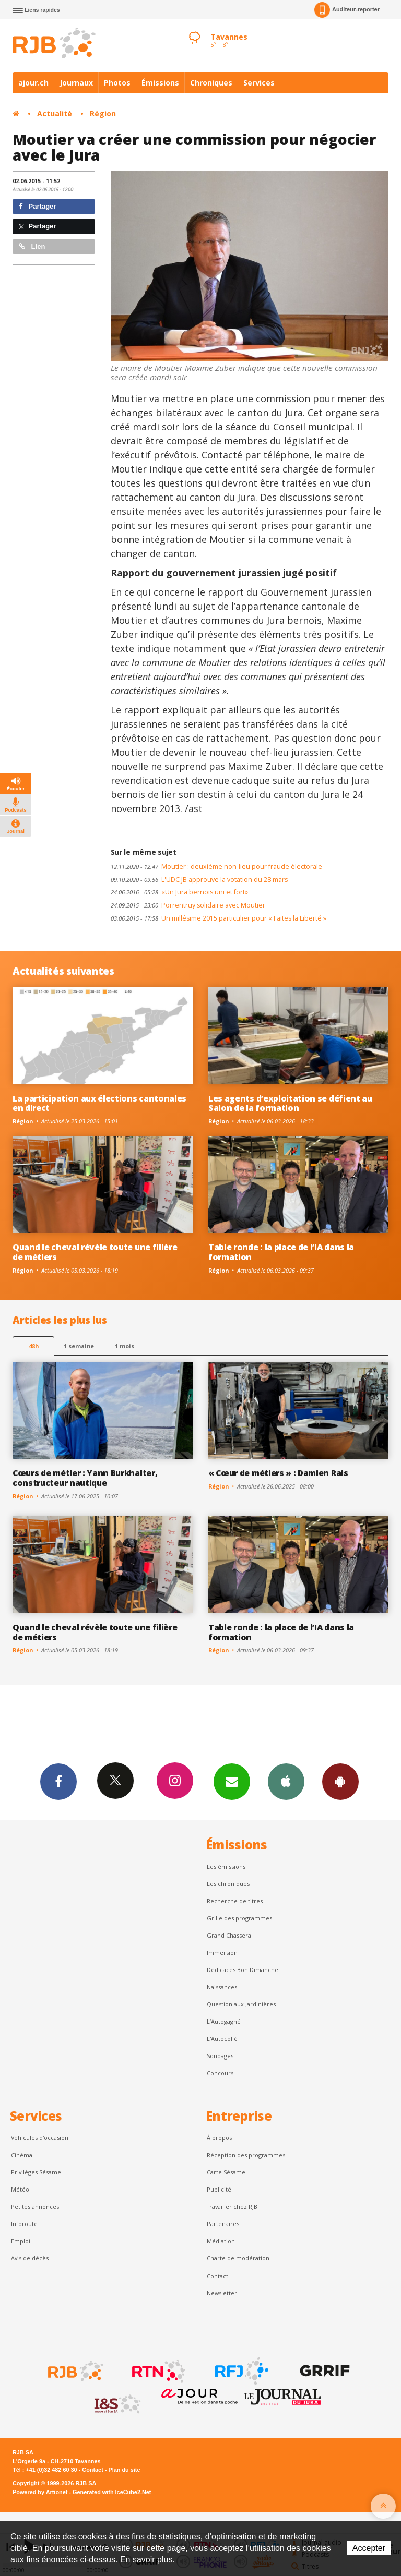 The height and width of the screenshot is (2576, 401). I want to click on Recherche de titres, so click(235, 1900).